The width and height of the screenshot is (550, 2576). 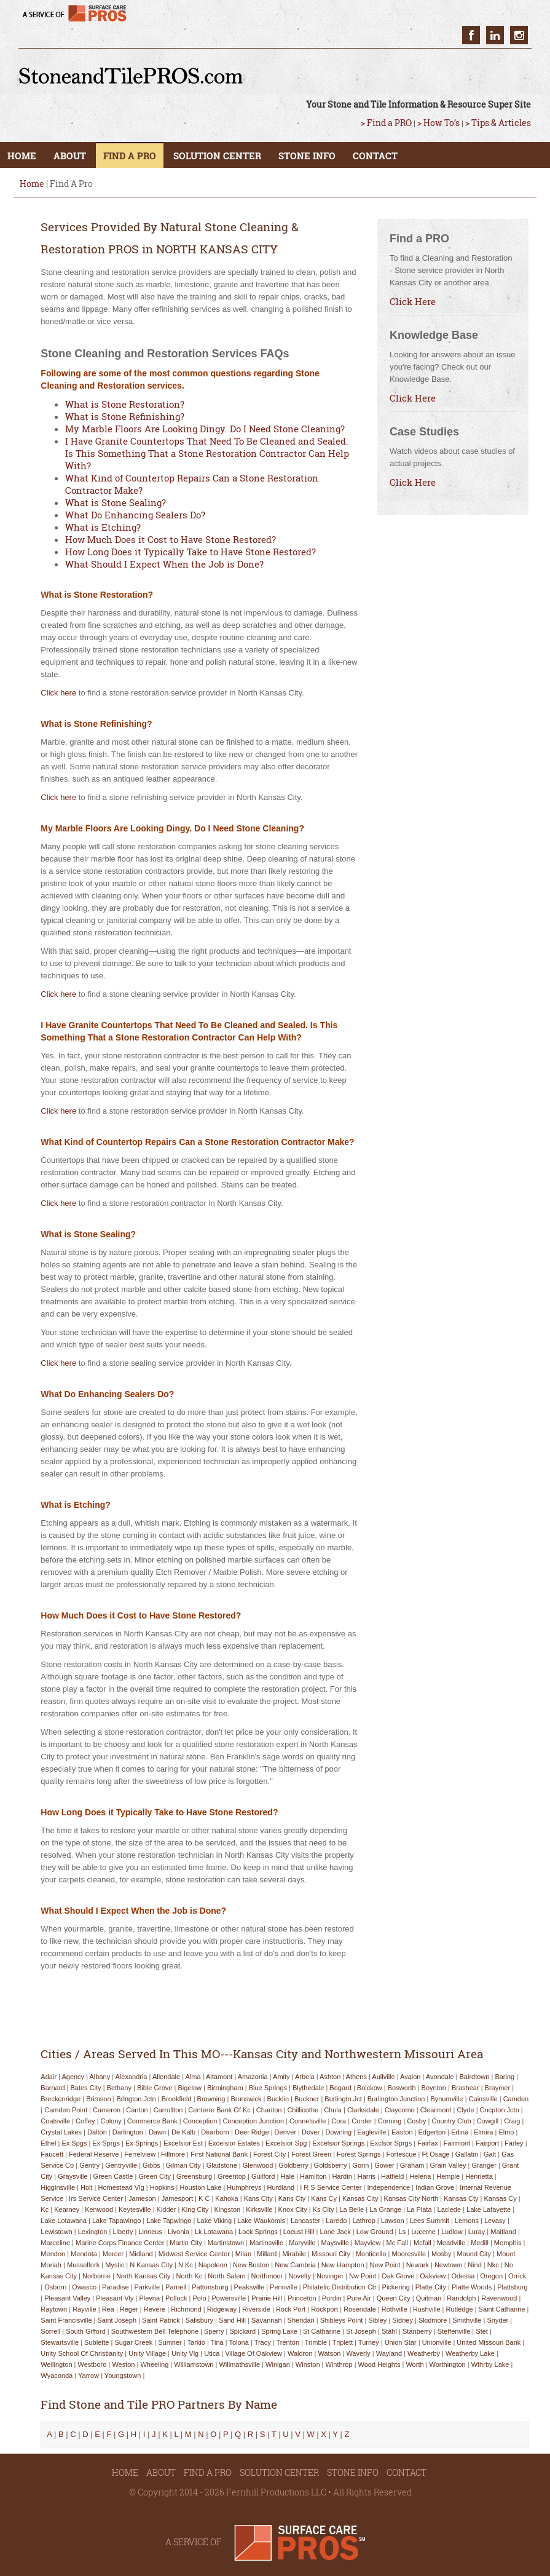 I want to click on kingston, so click(x=227, y=2209).